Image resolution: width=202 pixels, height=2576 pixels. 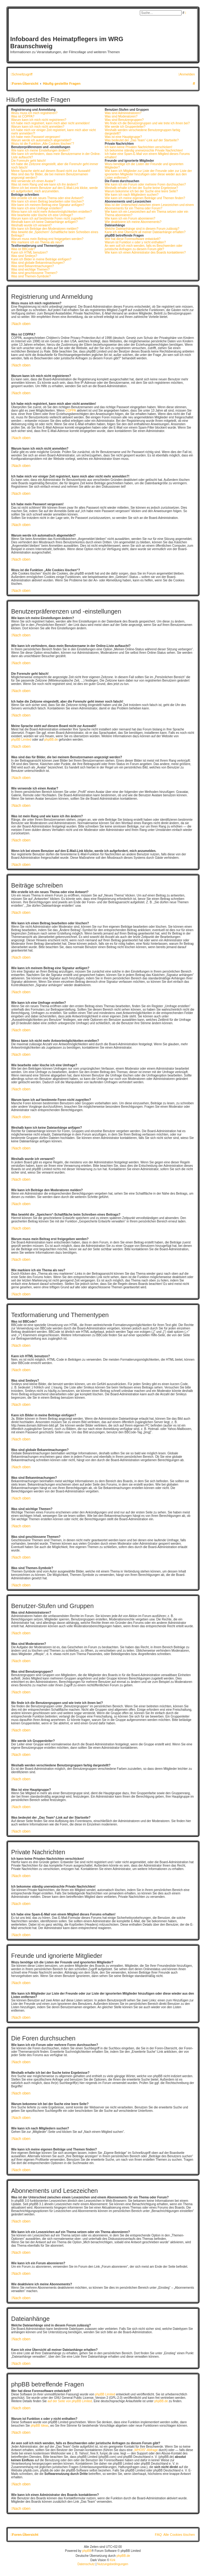 I want to click on phpBB.de, so click(x=51, y=739).